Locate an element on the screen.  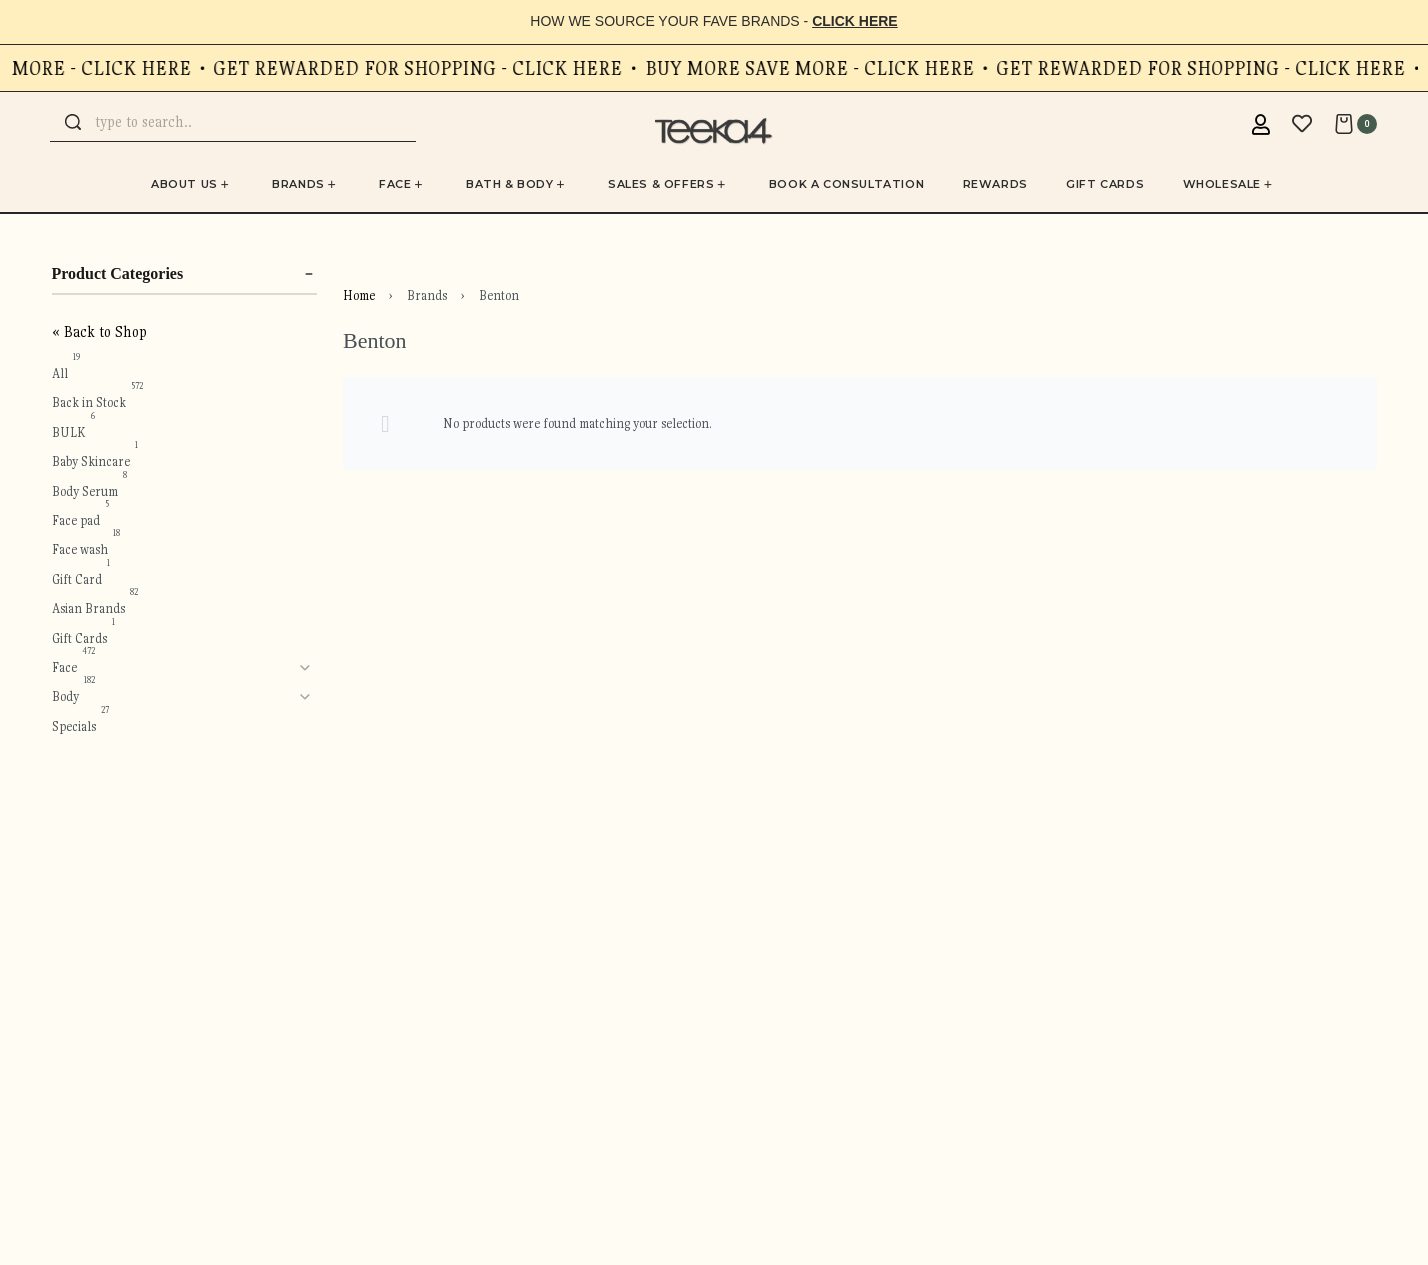
[Open] is located at coordinates (1302, 124).